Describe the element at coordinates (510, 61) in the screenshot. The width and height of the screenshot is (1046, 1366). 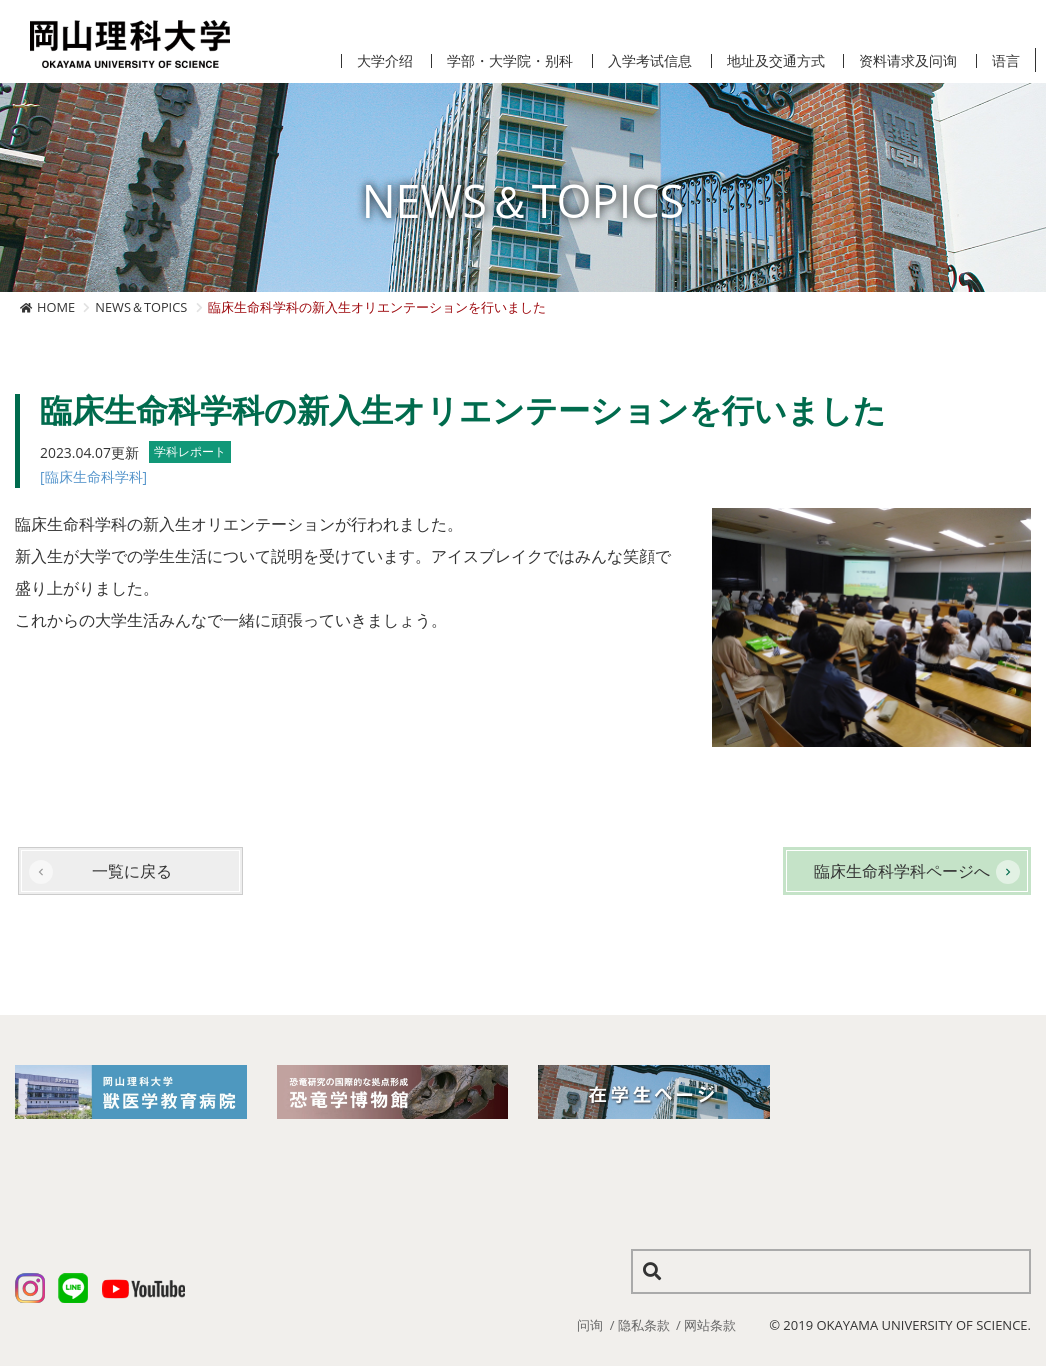
I see `学部・大学院・别科` at that location.